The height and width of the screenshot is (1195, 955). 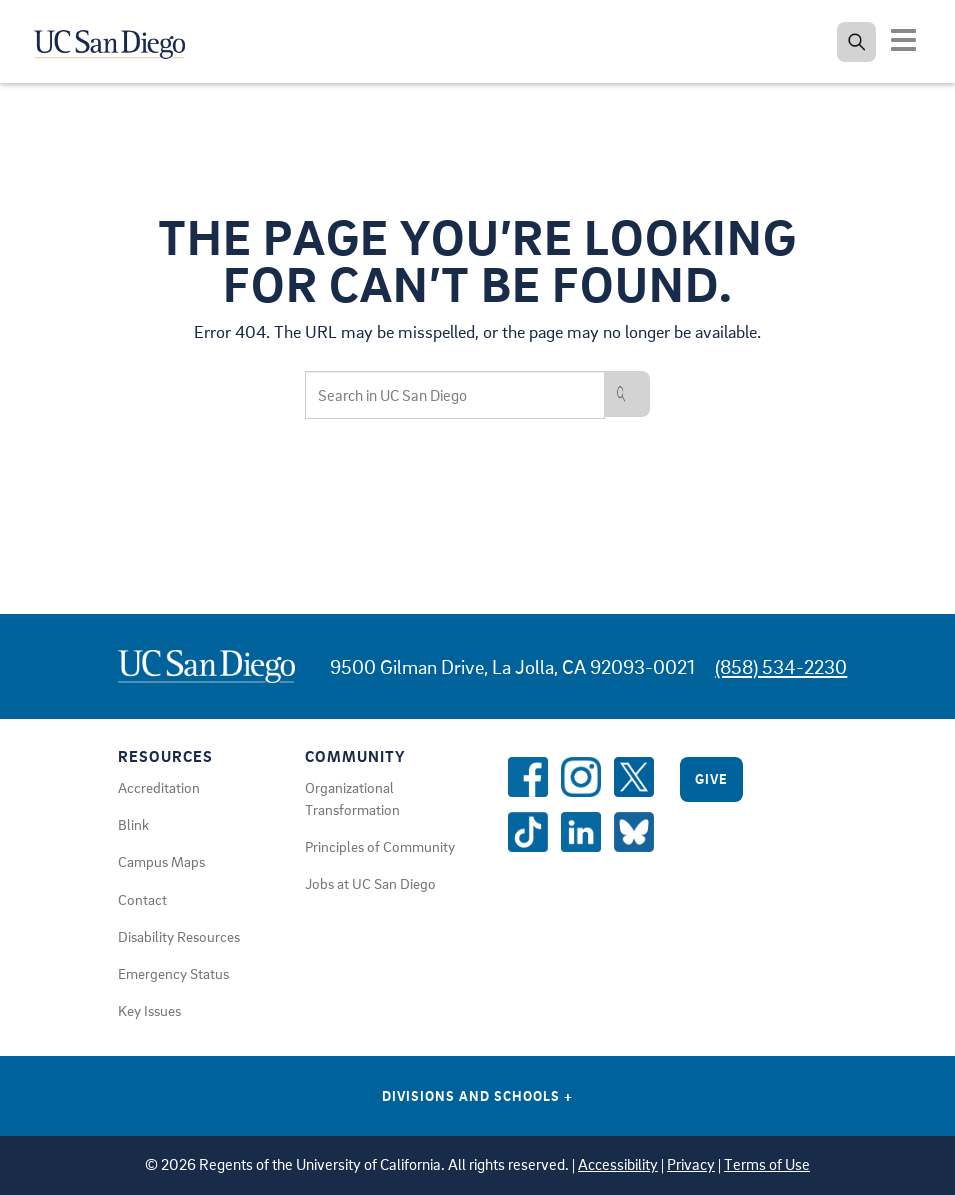 What do you see at coordinates (618, 1164) in the screenshot?
I see `Accessibility` at bounding box center [618, 1164].